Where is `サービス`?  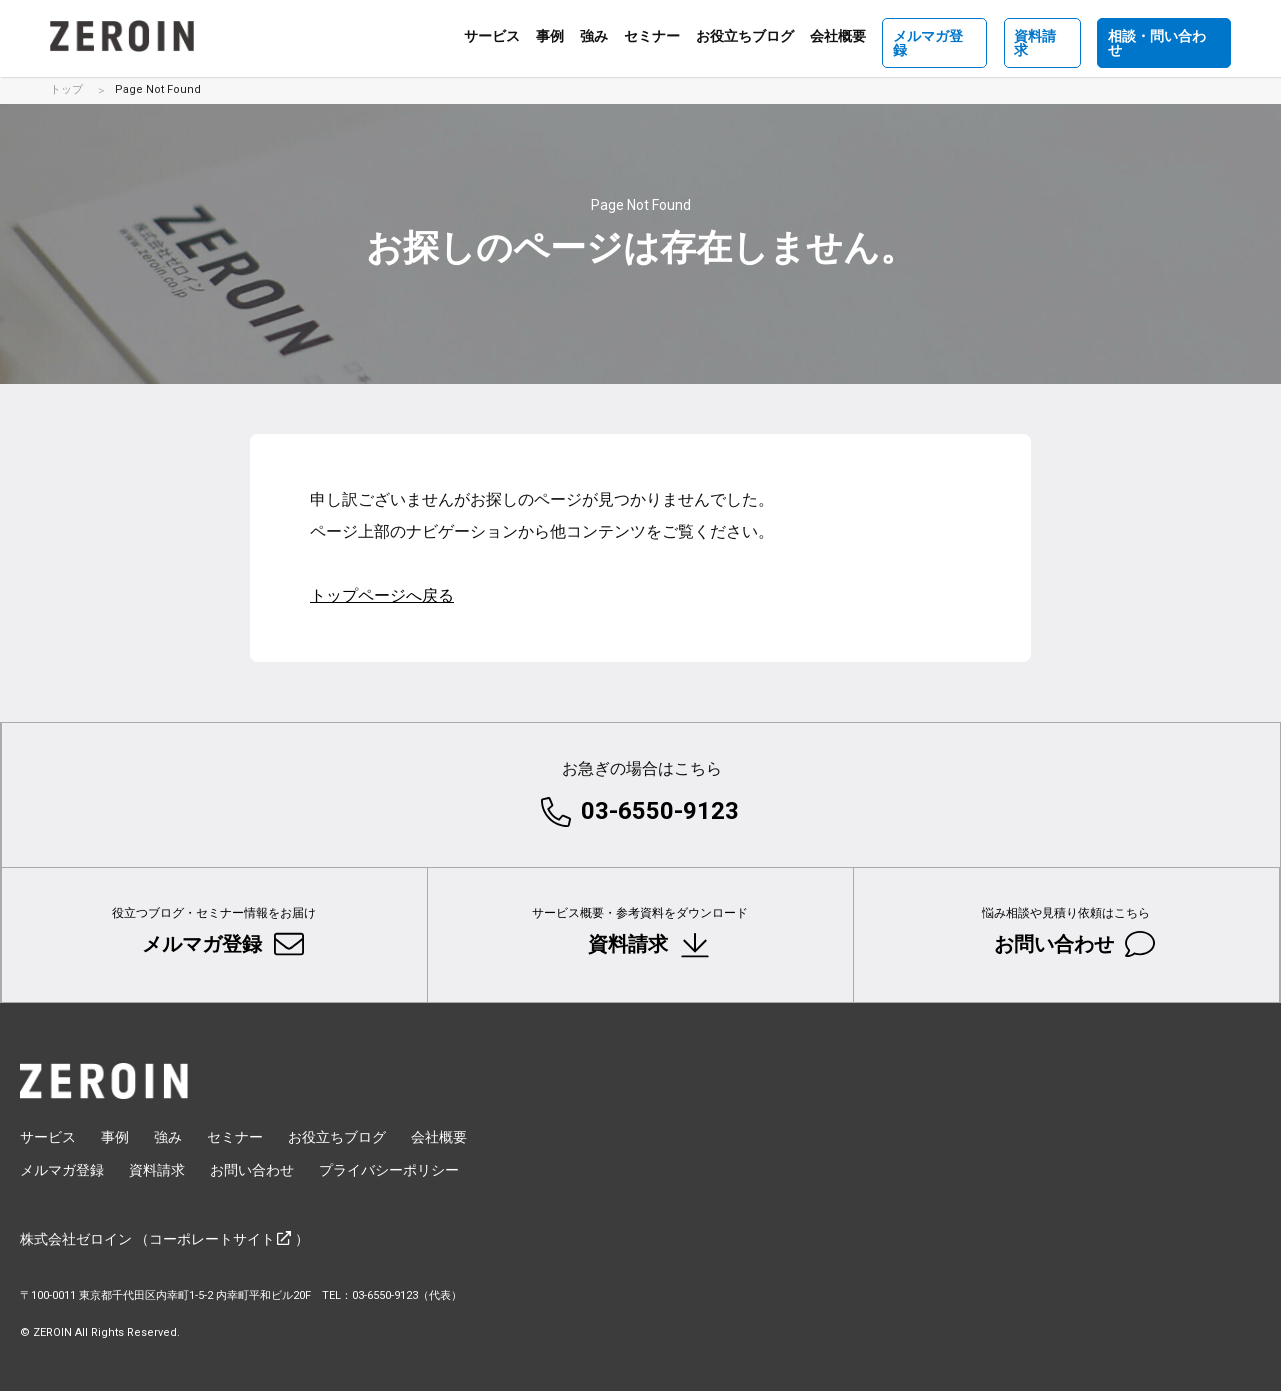
サービス is located at coordinates (491, 36).